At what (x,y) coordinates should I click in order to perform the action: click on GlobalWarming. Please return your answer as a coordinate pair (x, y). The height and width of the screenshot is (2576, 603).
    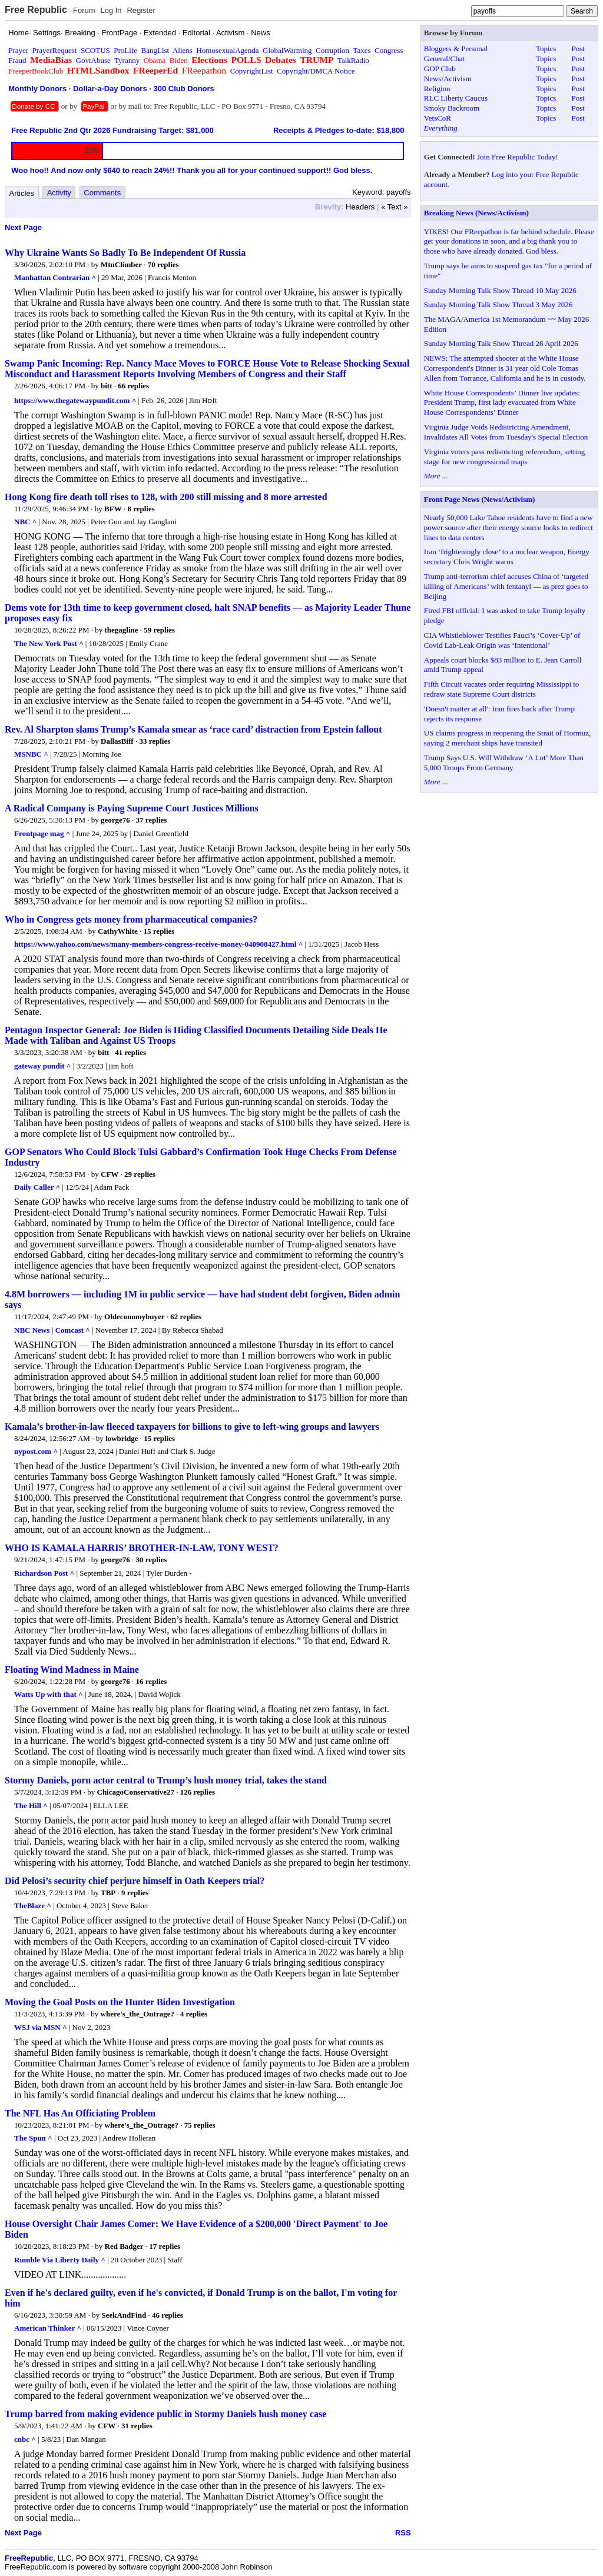
    Looking at the image, I should click on (287, 50).